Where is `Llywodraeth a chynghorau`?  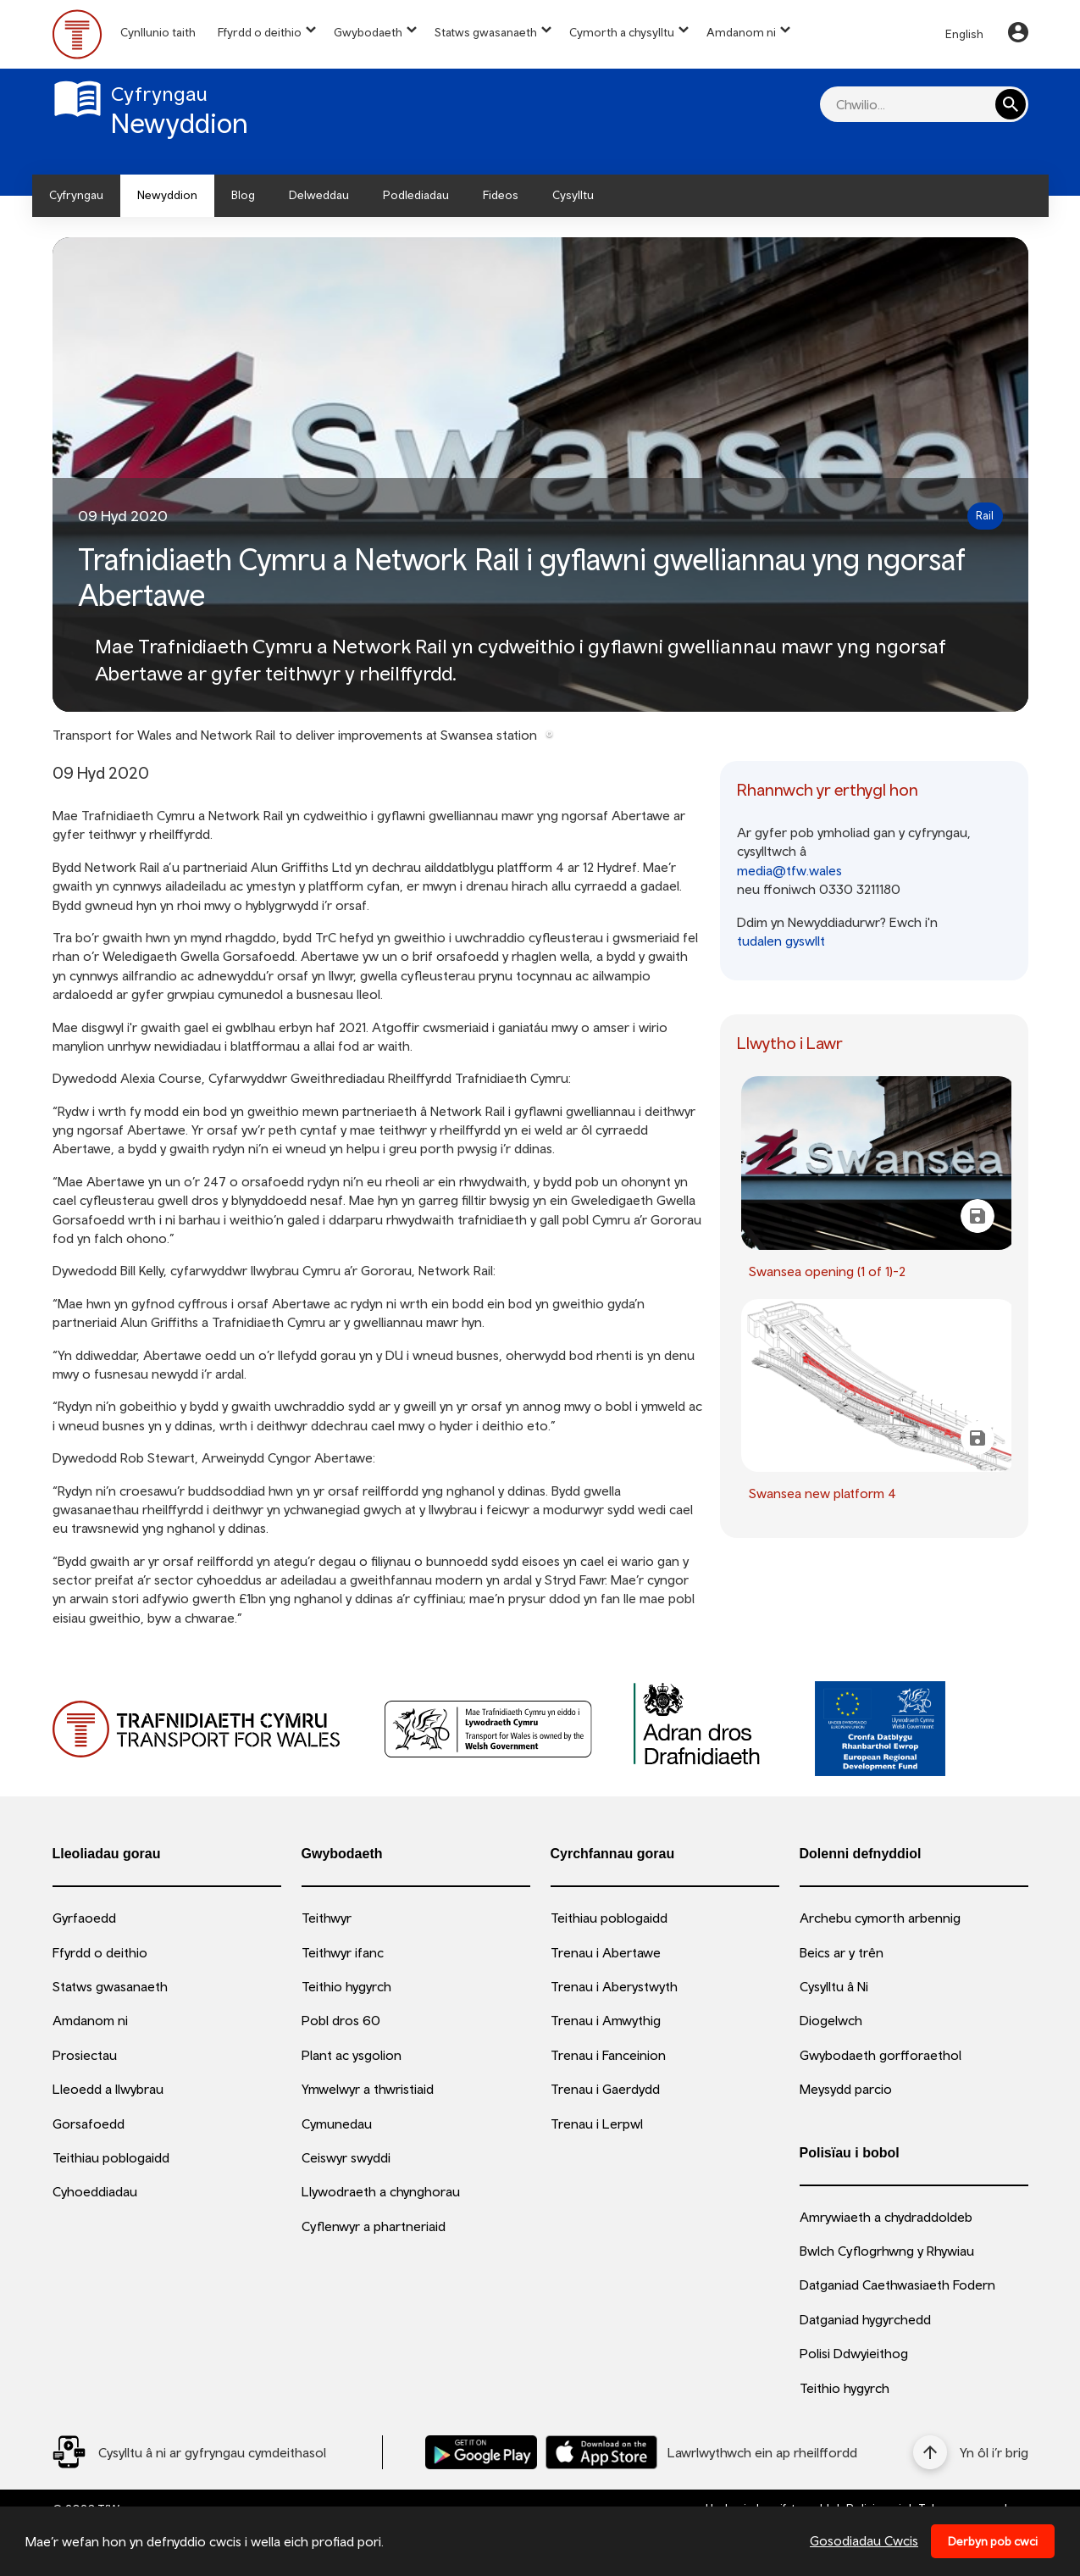 Llywodraeth a chynghorau is located at coordinates (381, 2191).